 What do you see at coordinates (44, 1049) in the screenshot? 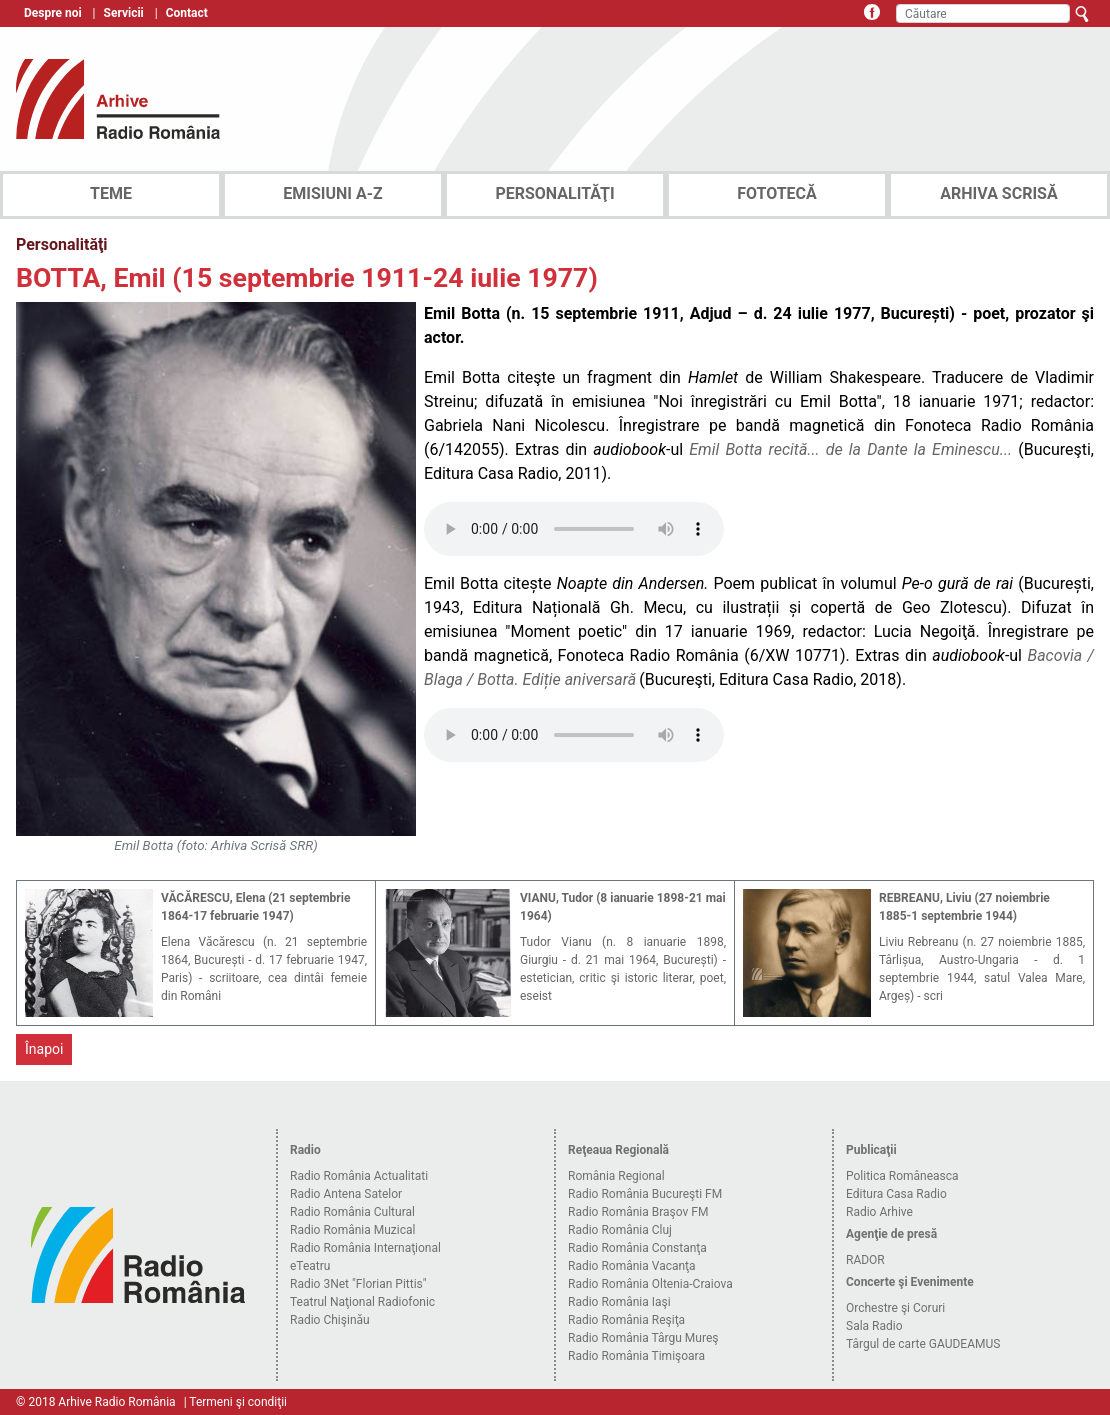
I see `Înapoi` at bounding box center [44, 1049].